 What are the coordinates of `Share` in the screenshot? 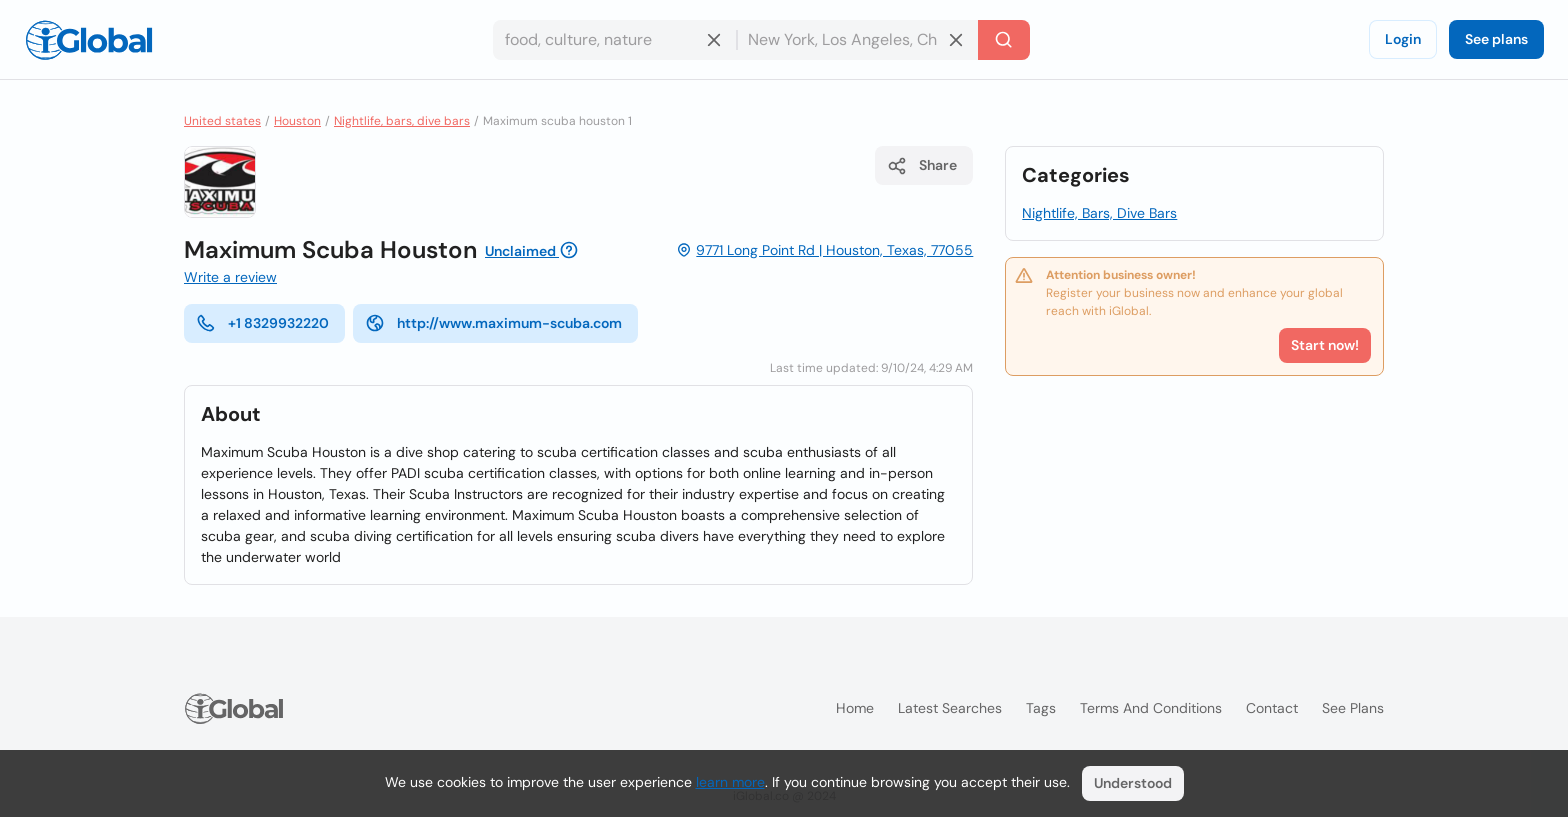 It's located at (922, 166).